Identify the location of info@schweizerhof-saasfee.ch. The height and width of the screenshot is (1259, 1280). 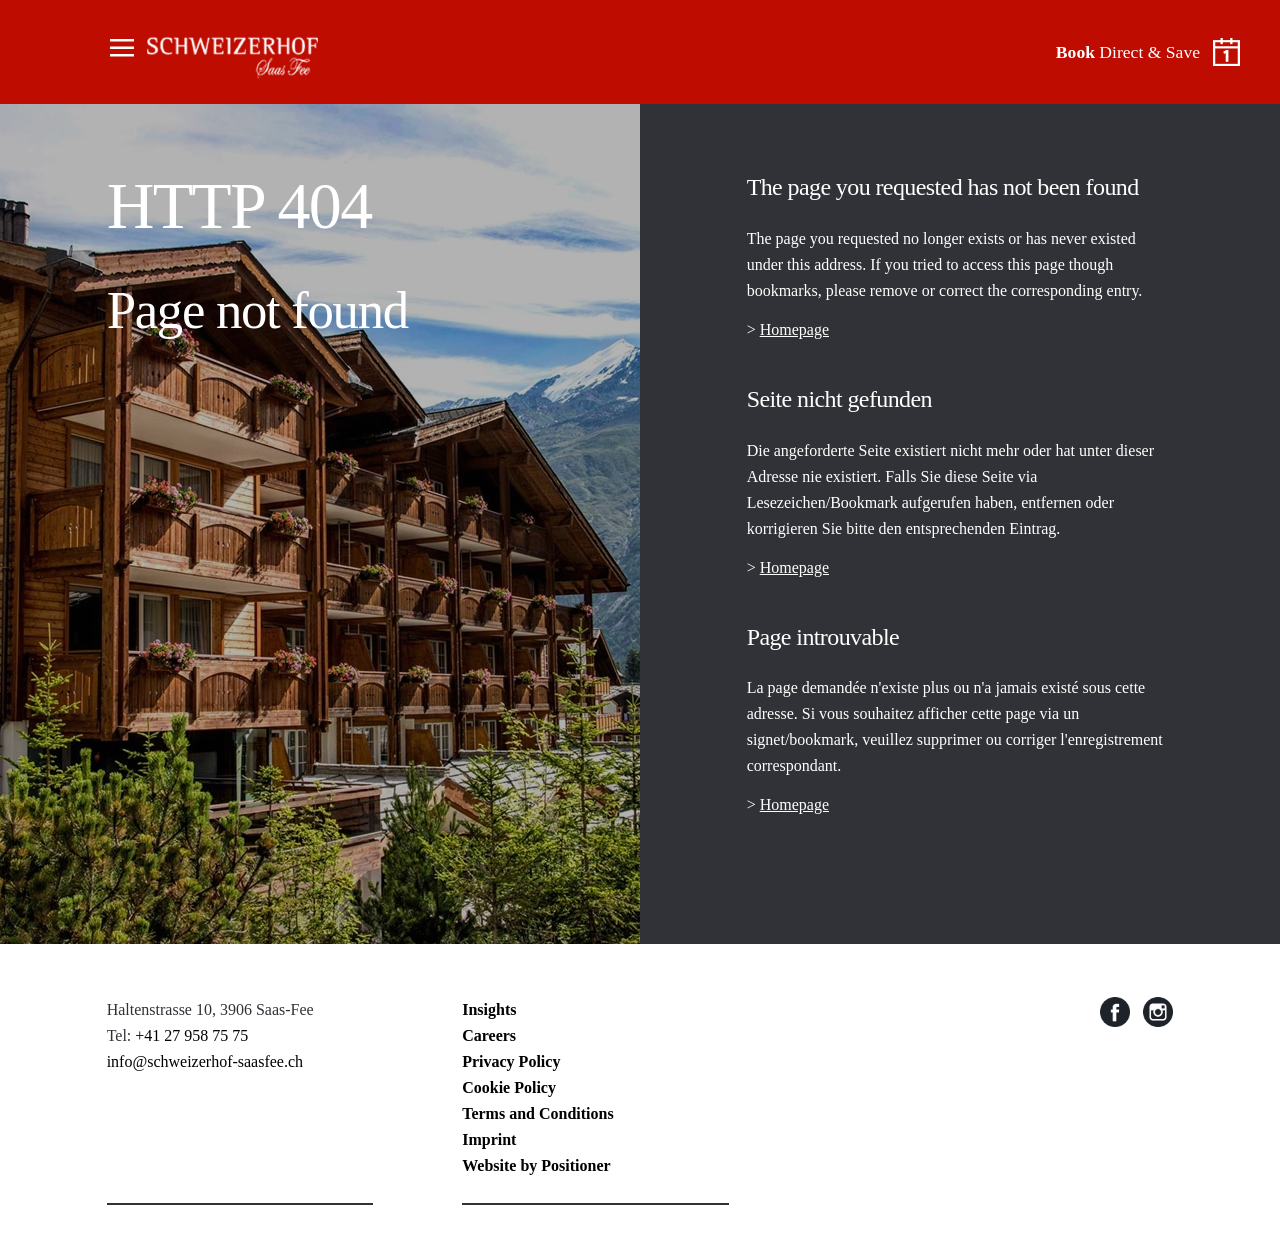
(205, 1061).